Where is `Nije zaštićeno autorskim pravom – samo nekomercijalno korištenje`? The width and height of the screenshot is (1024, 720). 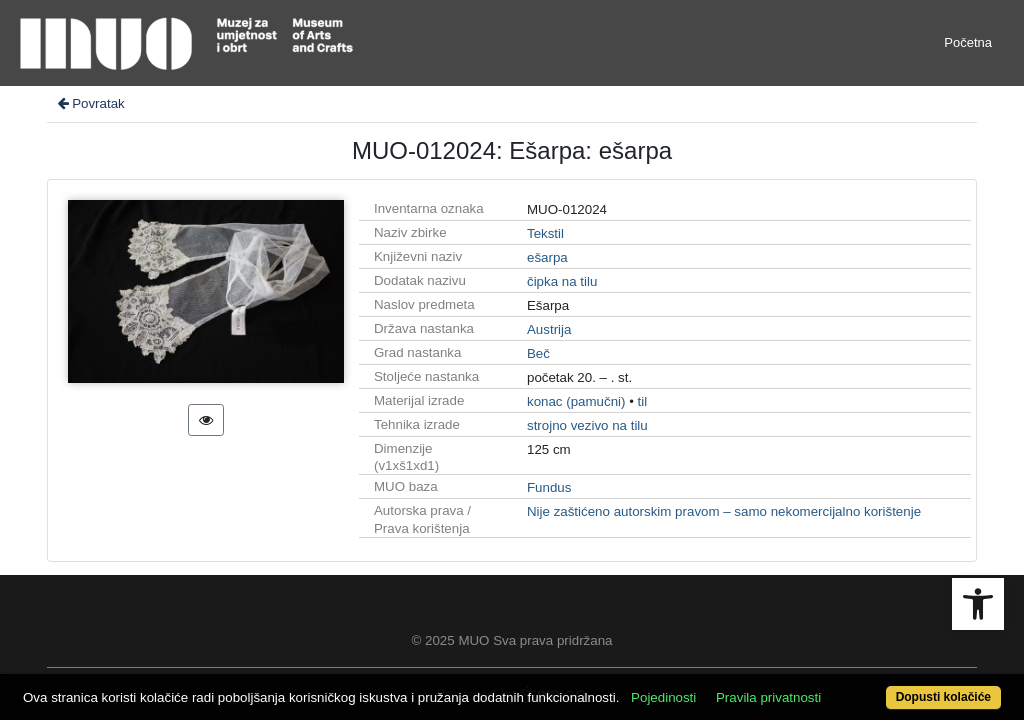 Nije zaštićeno autorskim pravom – samo nekomercijalno korištenje is located at coordinates (724, 511).